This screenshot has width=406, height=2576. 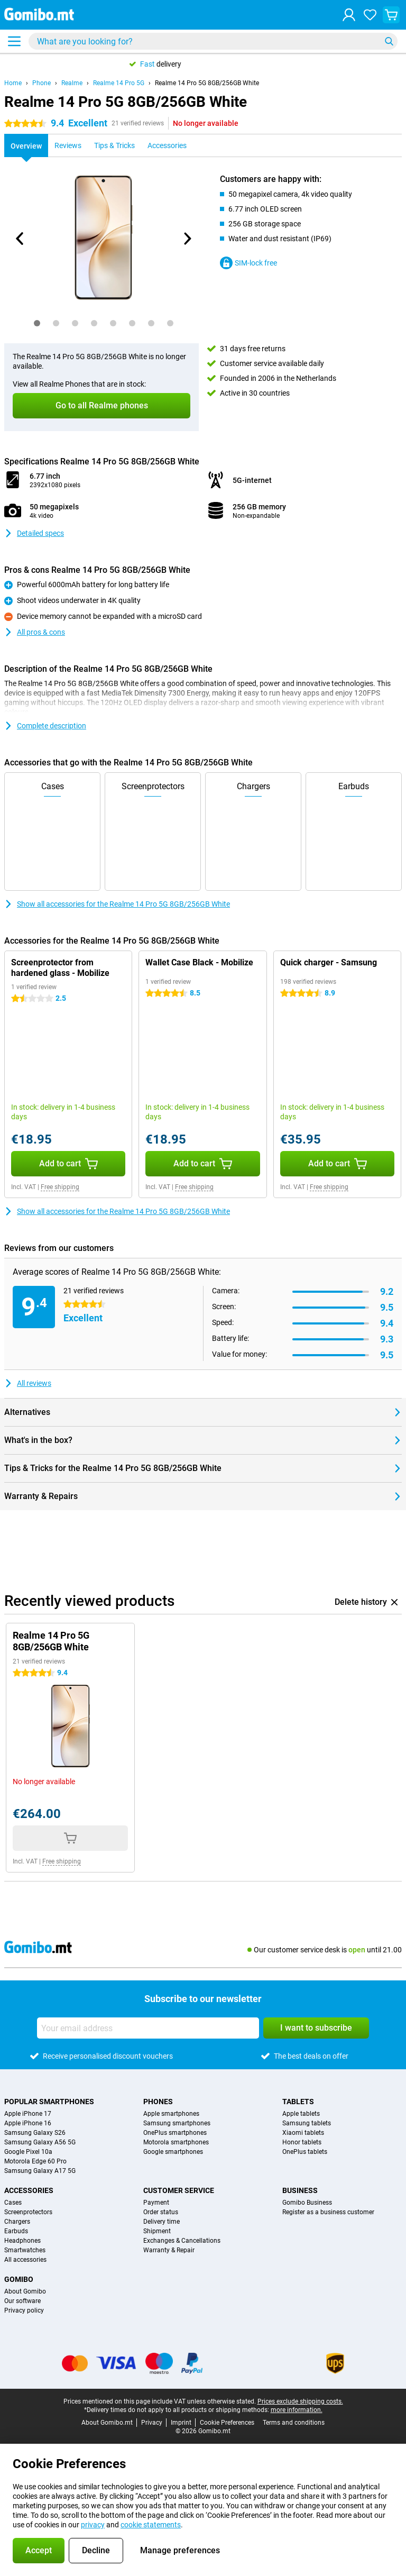 I want to click on Realme 14 Pro 5G, so click(x=118, y=83).